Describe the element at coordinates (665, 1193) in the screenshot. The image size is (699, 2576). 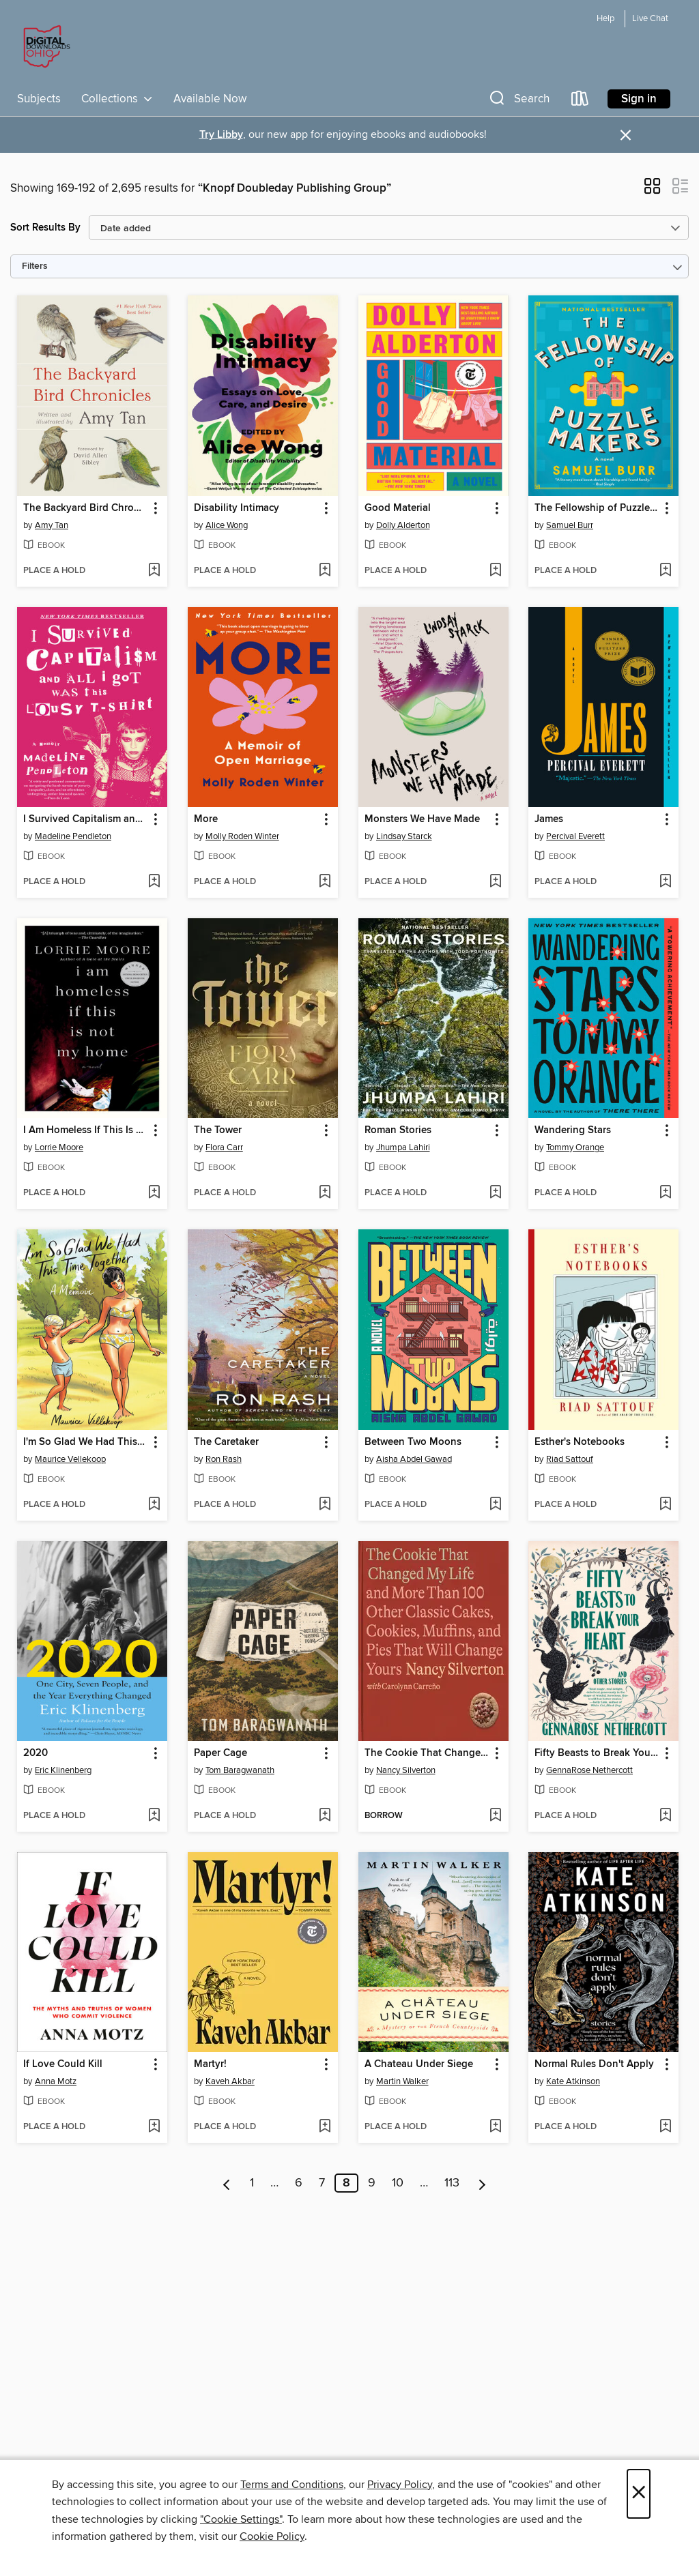
I see `[Add Wandering Stars to wish list]` at that location.